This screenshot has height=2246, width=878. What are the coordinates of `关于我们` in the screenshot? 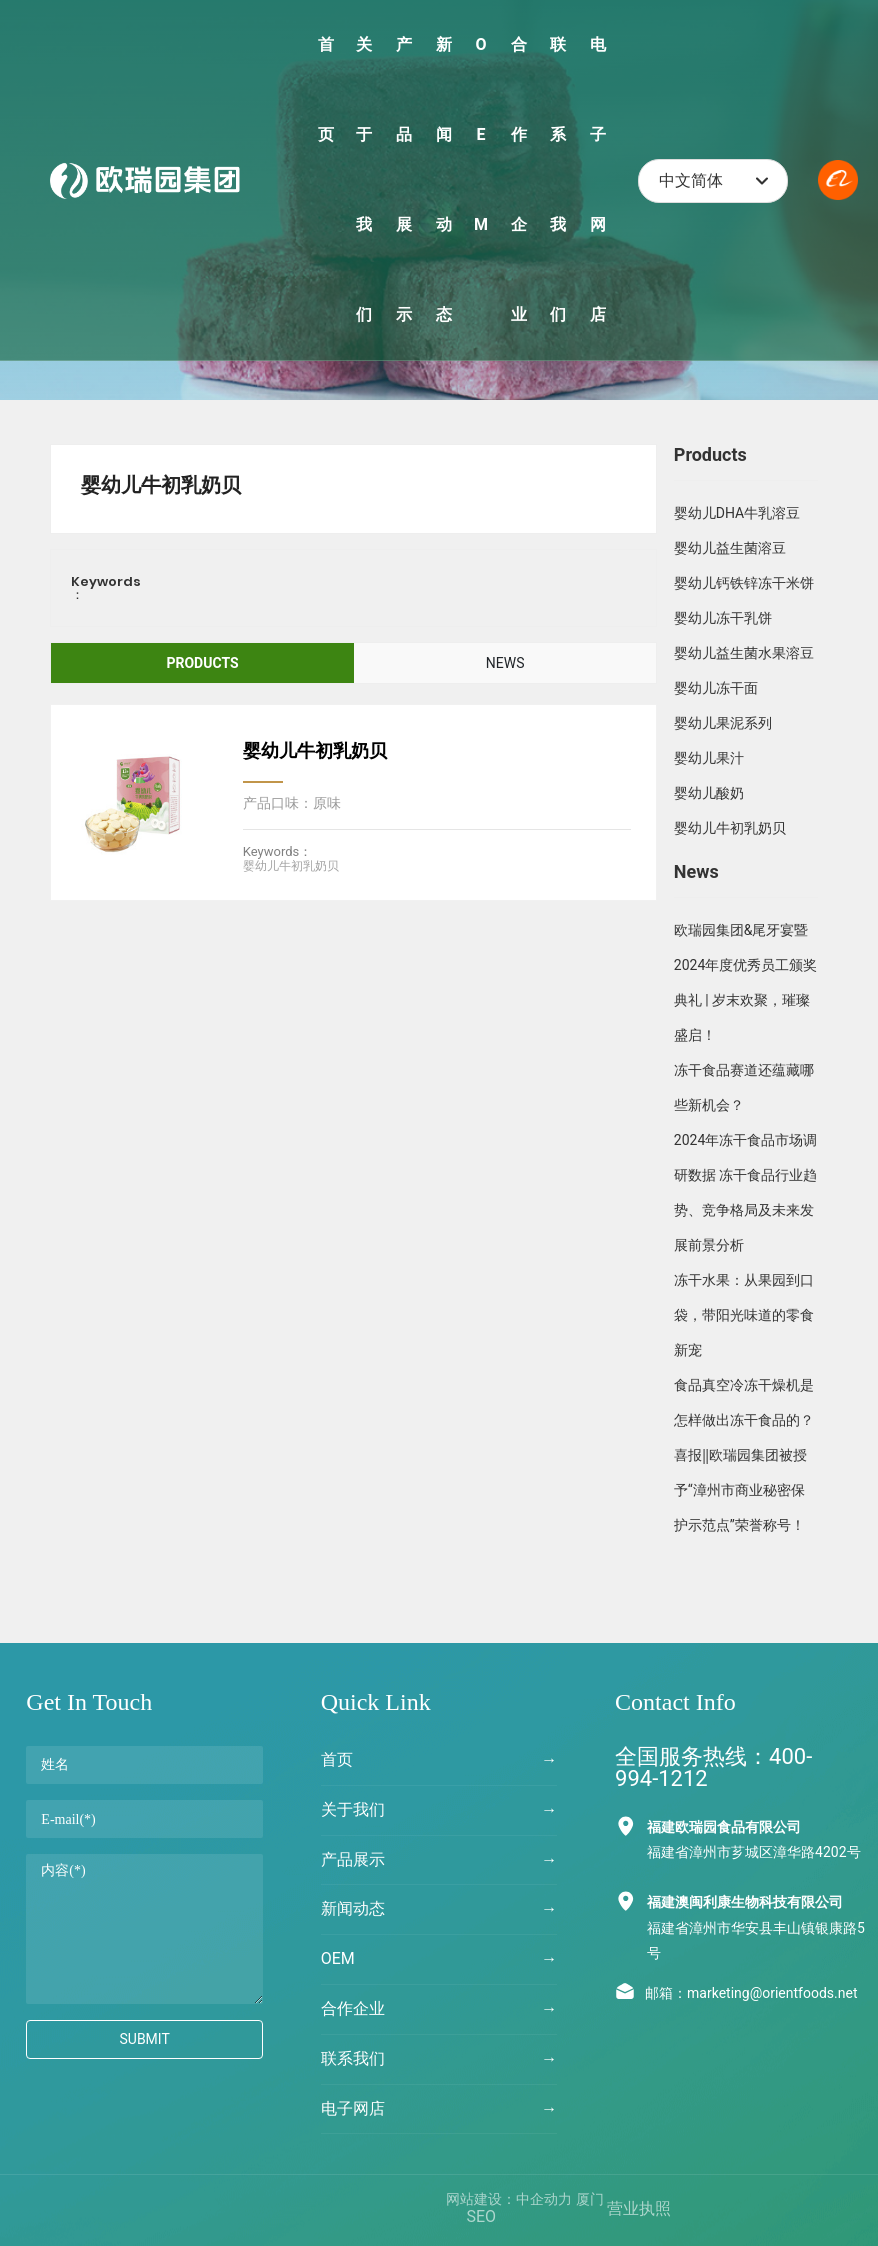 It's located at (353, 1809).